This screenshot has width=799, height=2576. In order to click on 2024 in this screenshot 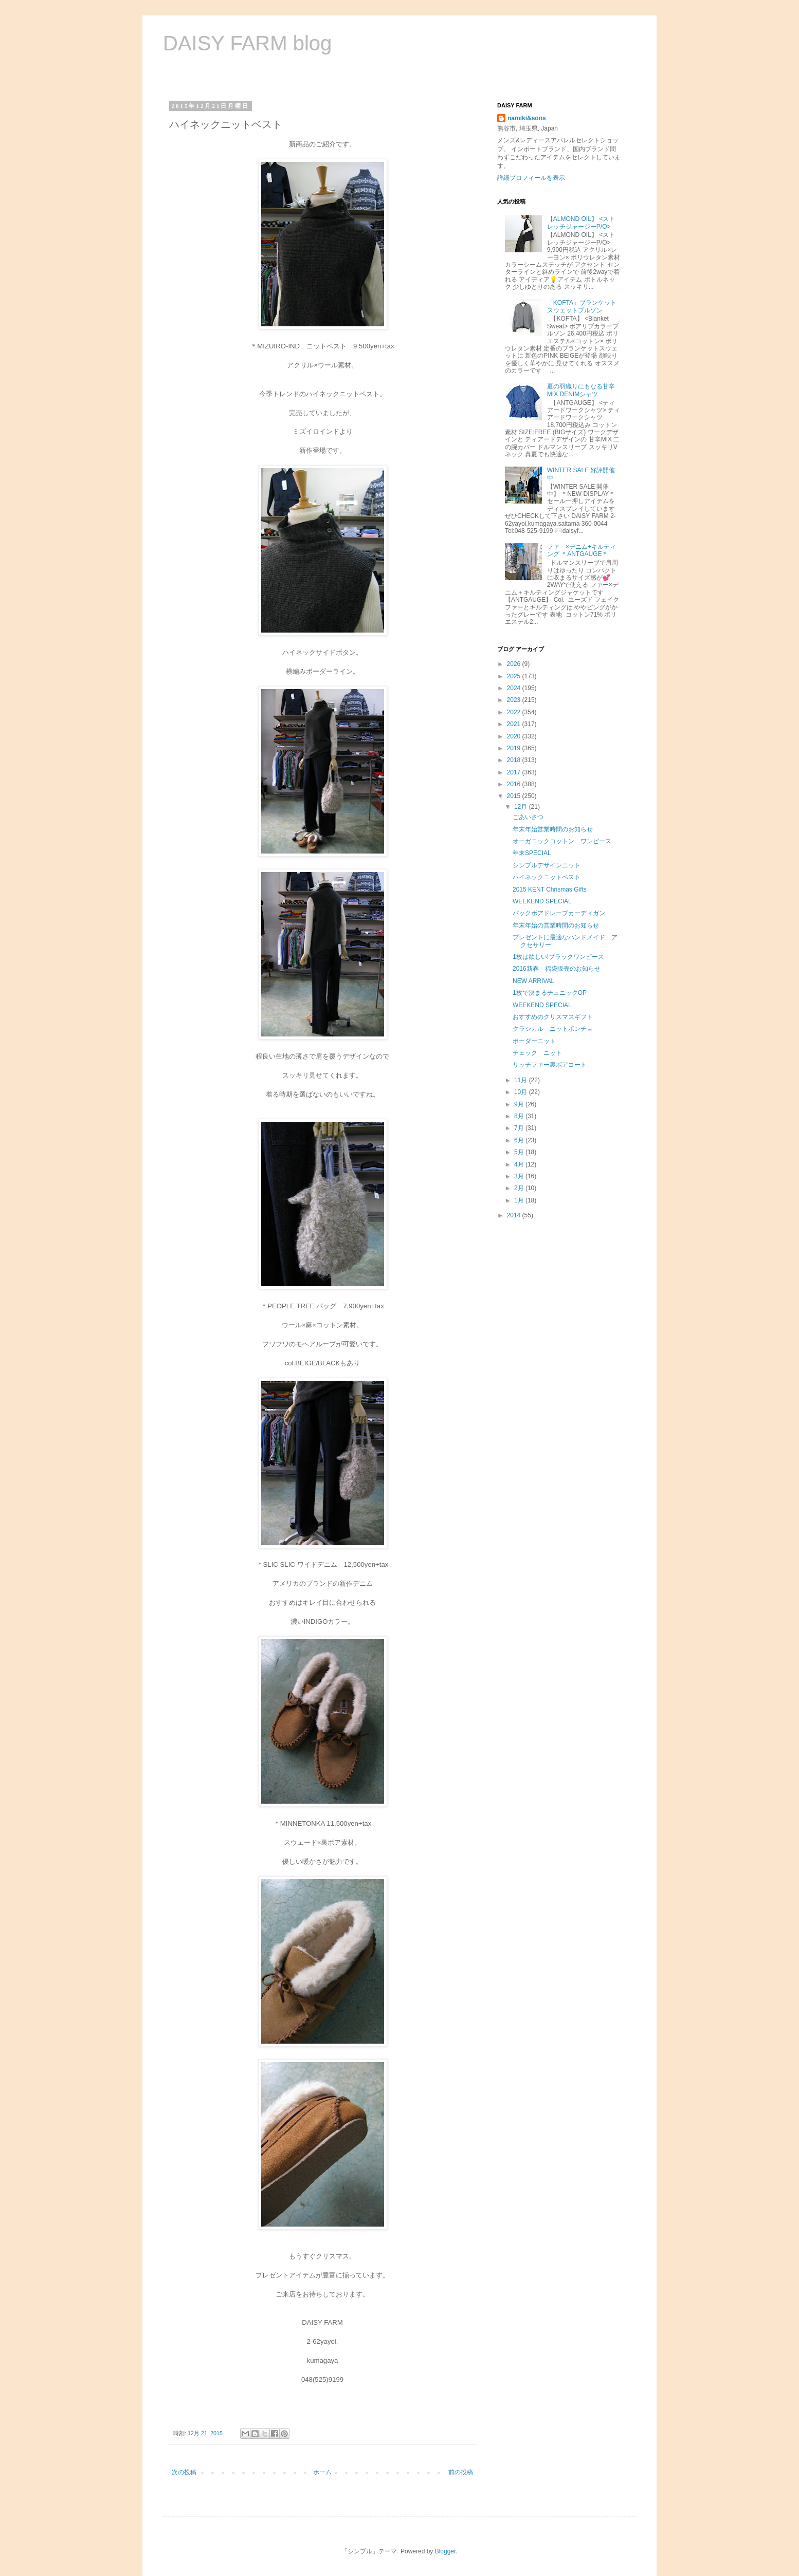, I will do `click(514, 688)`.